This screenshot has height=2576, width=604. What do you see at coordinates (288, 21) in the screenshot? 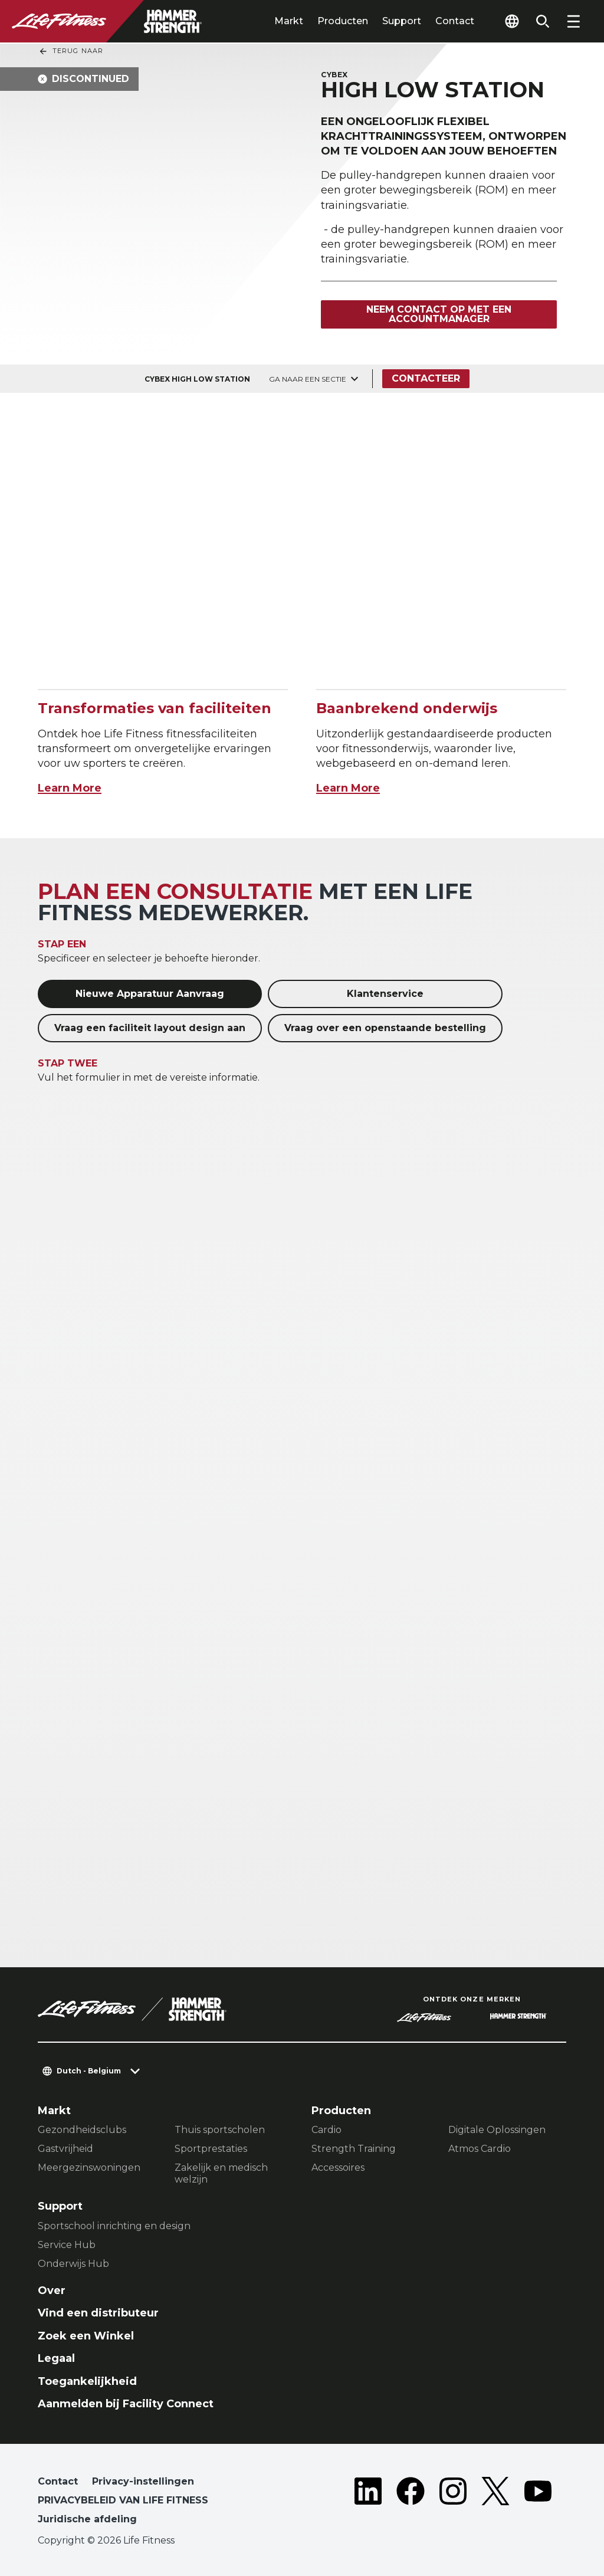
I see `Markt [tab]` at bounding box center [288, 21].